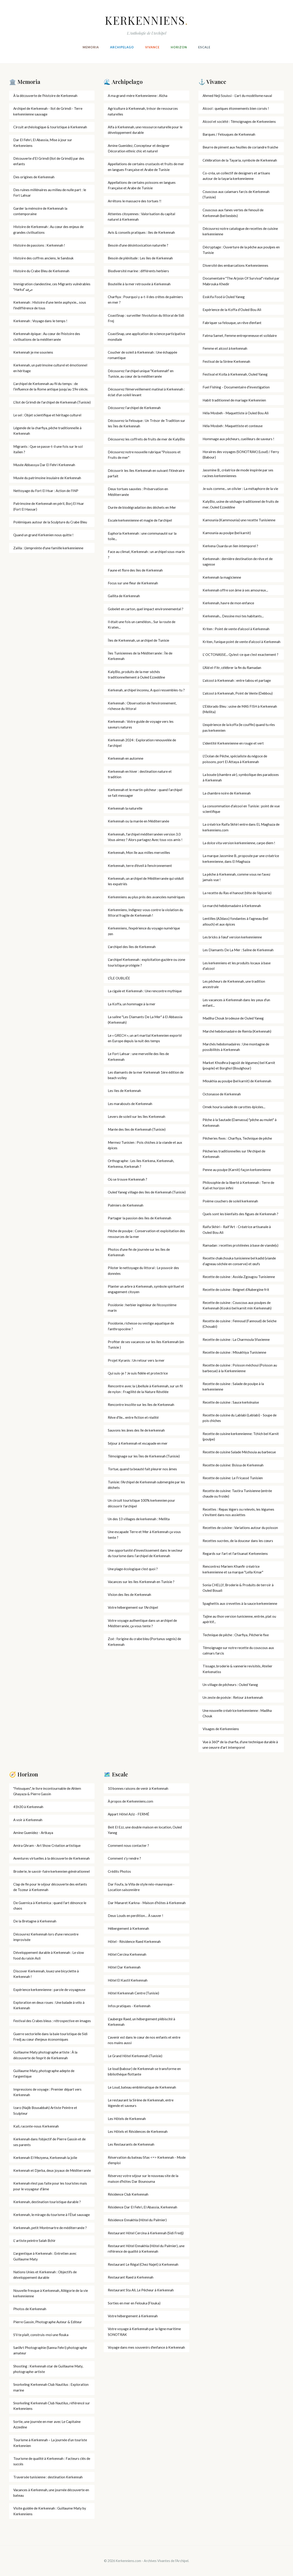 This screenshot has height=2576, width=293. What do you see at coordinates (235, 921) in the screenshot?
I see `Lentilles (A3dass) fondantes à l'agneau (bel allouch) et aux épices` at bounding box center [235, 921].